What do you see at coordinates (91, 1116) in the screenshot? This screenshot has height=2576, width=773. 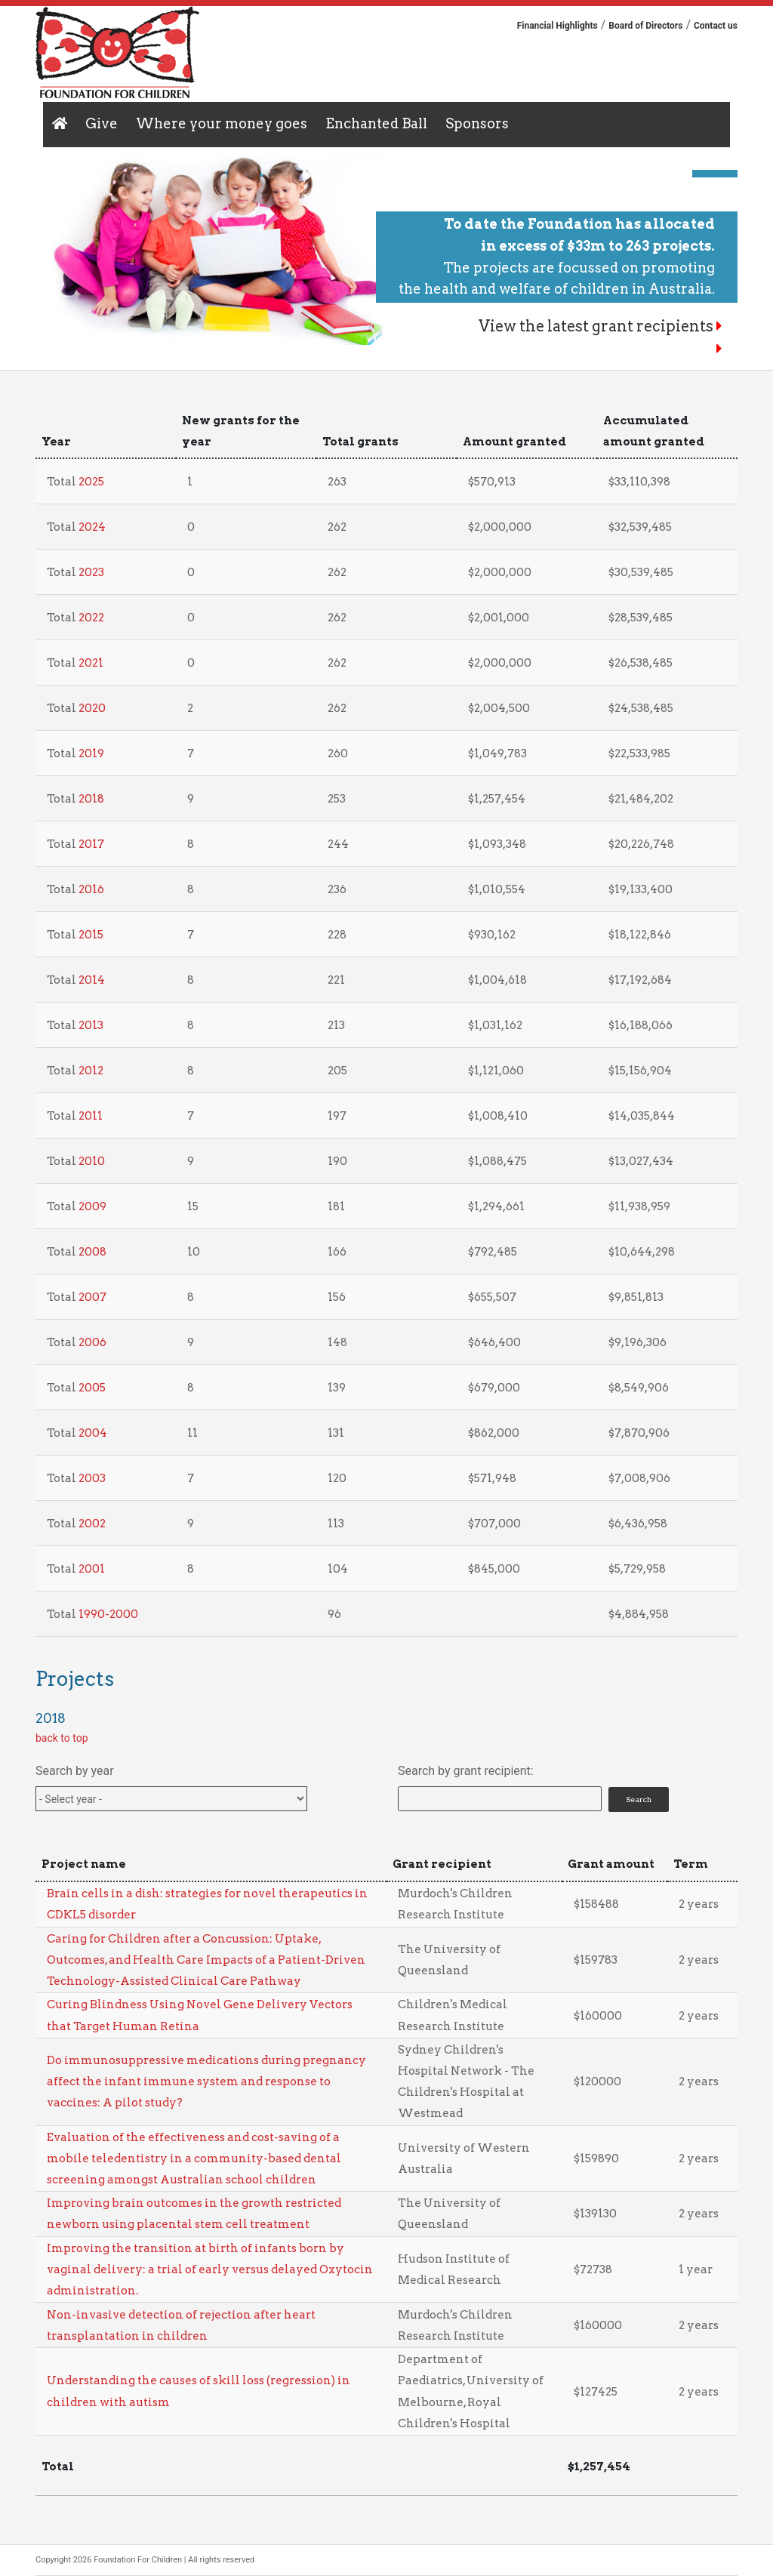 I see `2011` at bounding box center [91, 1116].